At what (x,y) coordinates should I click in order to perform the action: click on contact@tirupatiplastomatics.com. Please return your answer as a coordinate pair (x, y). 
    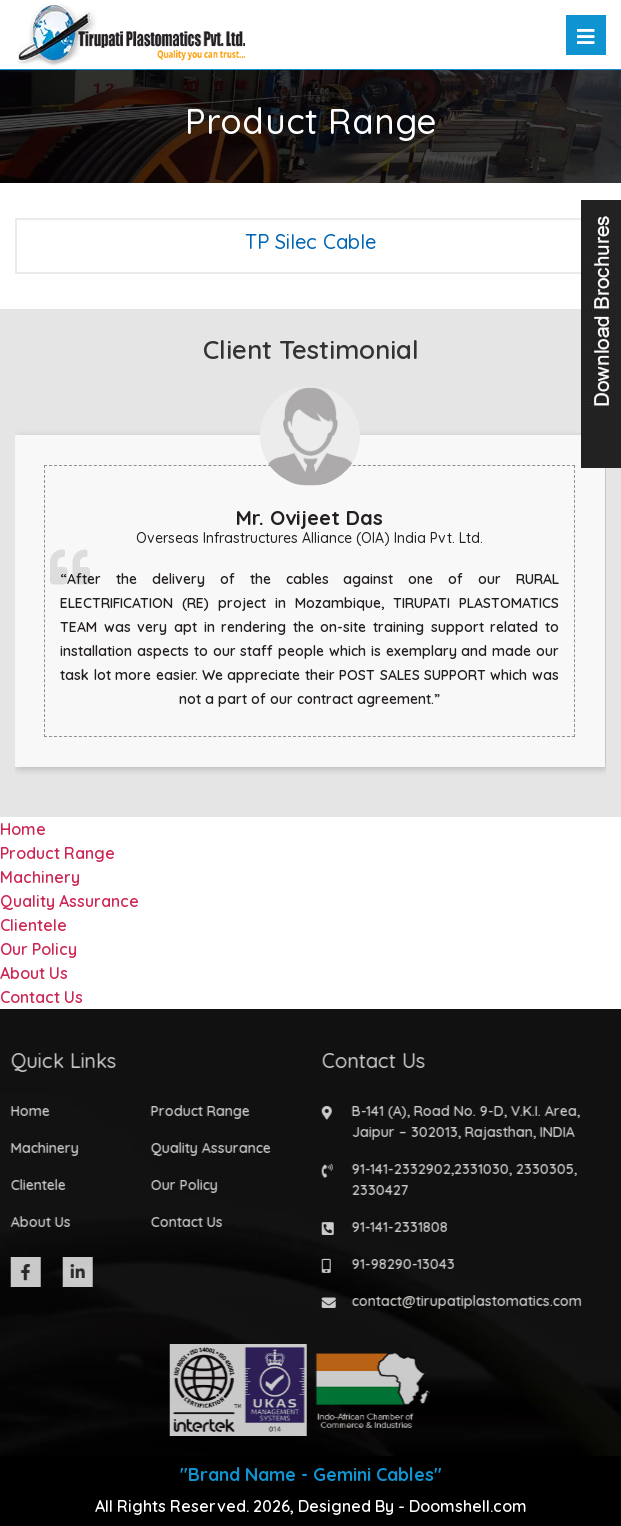
    Looking at the image, I should click on (461, 1301).